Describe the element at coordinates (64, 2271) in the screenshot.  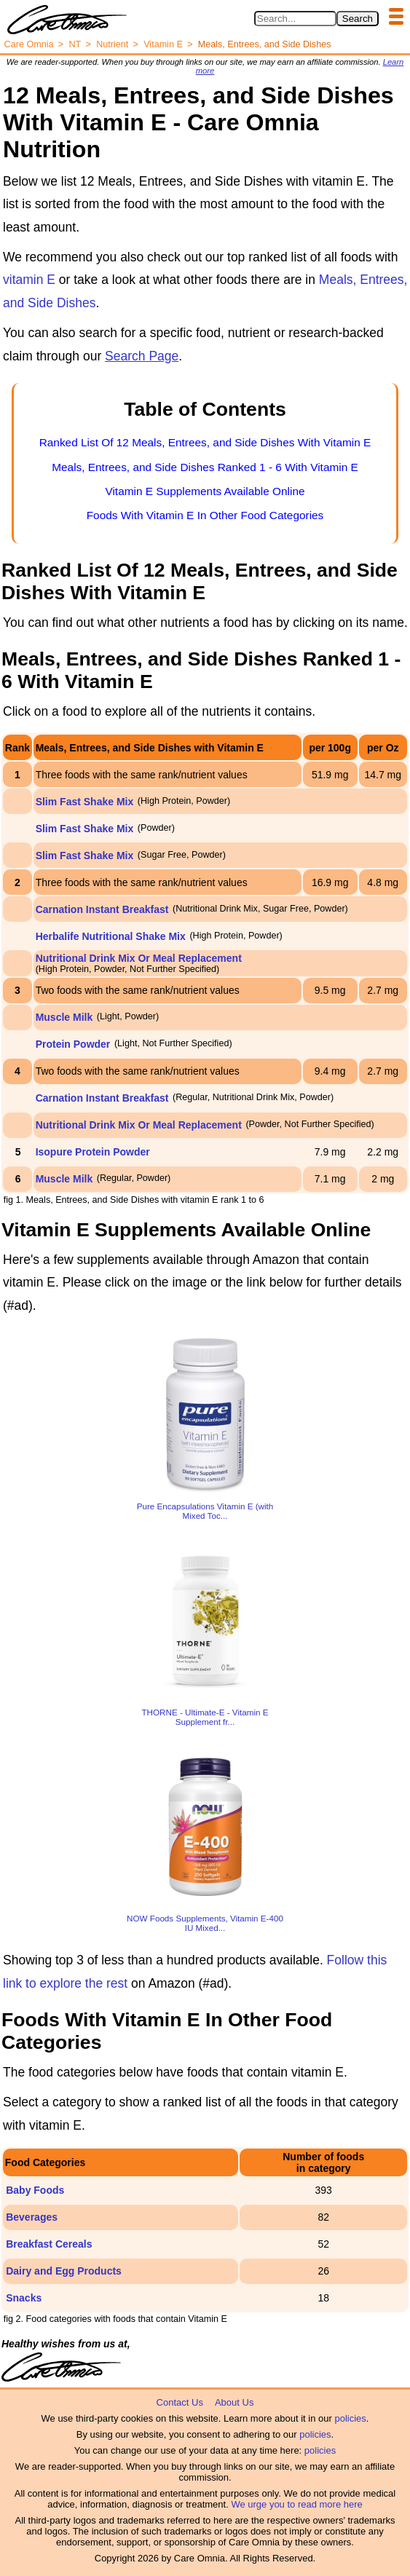
I see `Dairy and Egg Products` at that location.